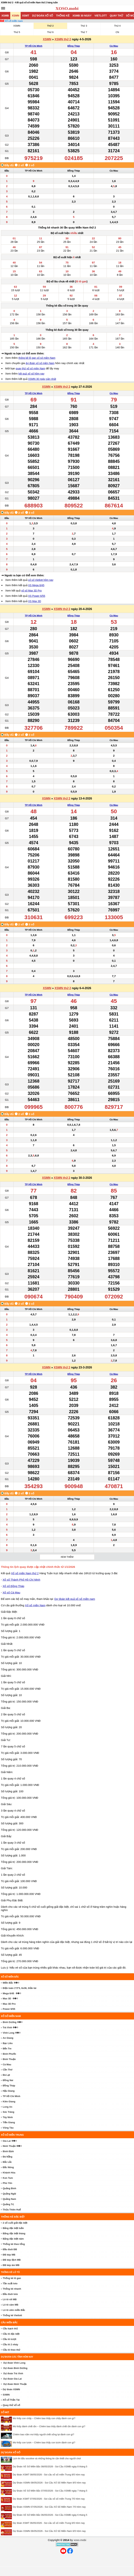  Describe the element at coordinates (5, 15) in the screenshot. I see `XSMB` at that location.